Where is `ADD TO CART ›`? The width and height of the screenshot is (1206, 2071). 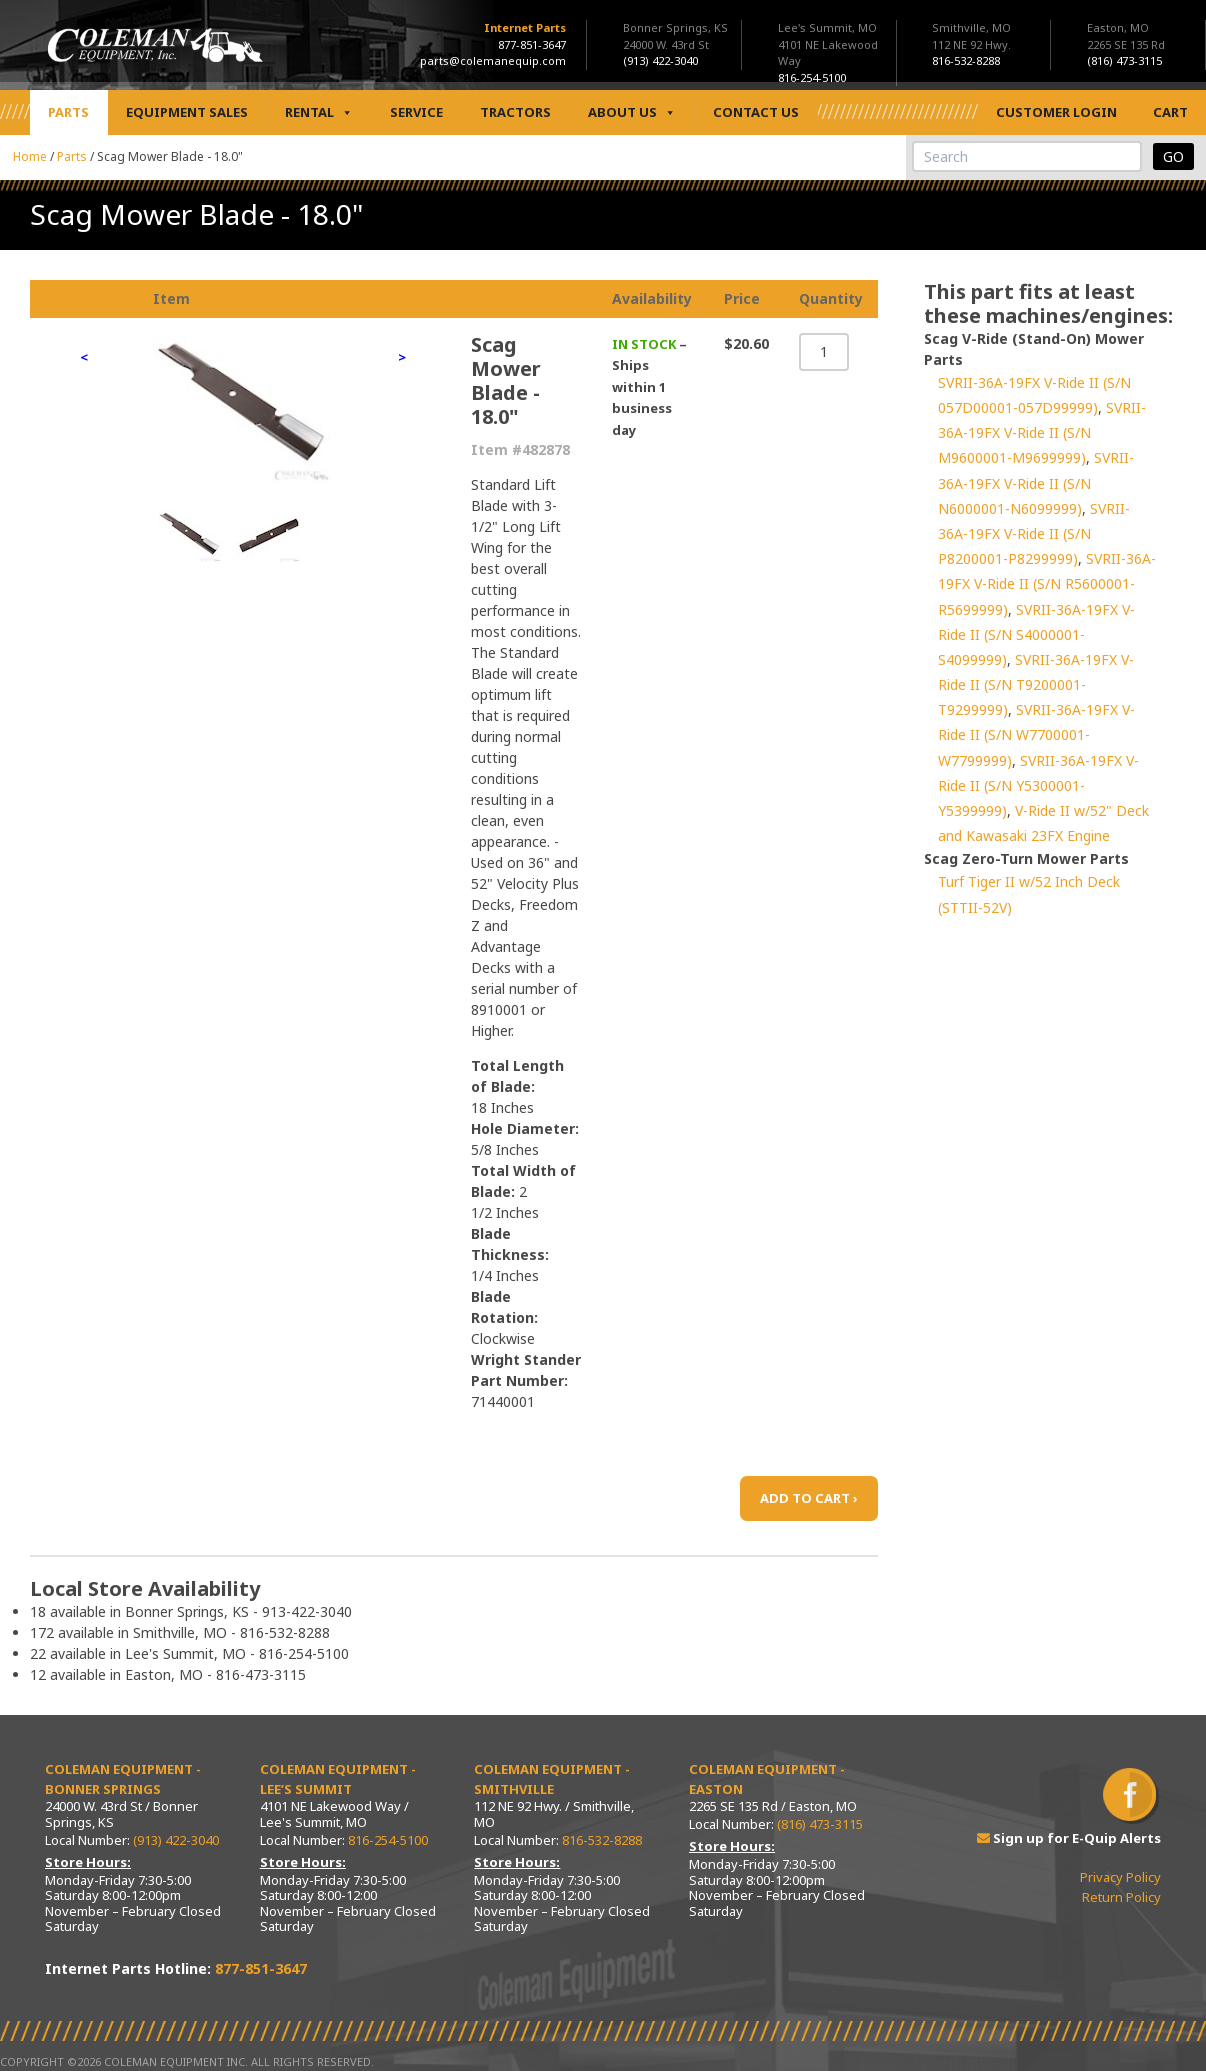
ADD TO CART › is located at coordinates (809, 1498).